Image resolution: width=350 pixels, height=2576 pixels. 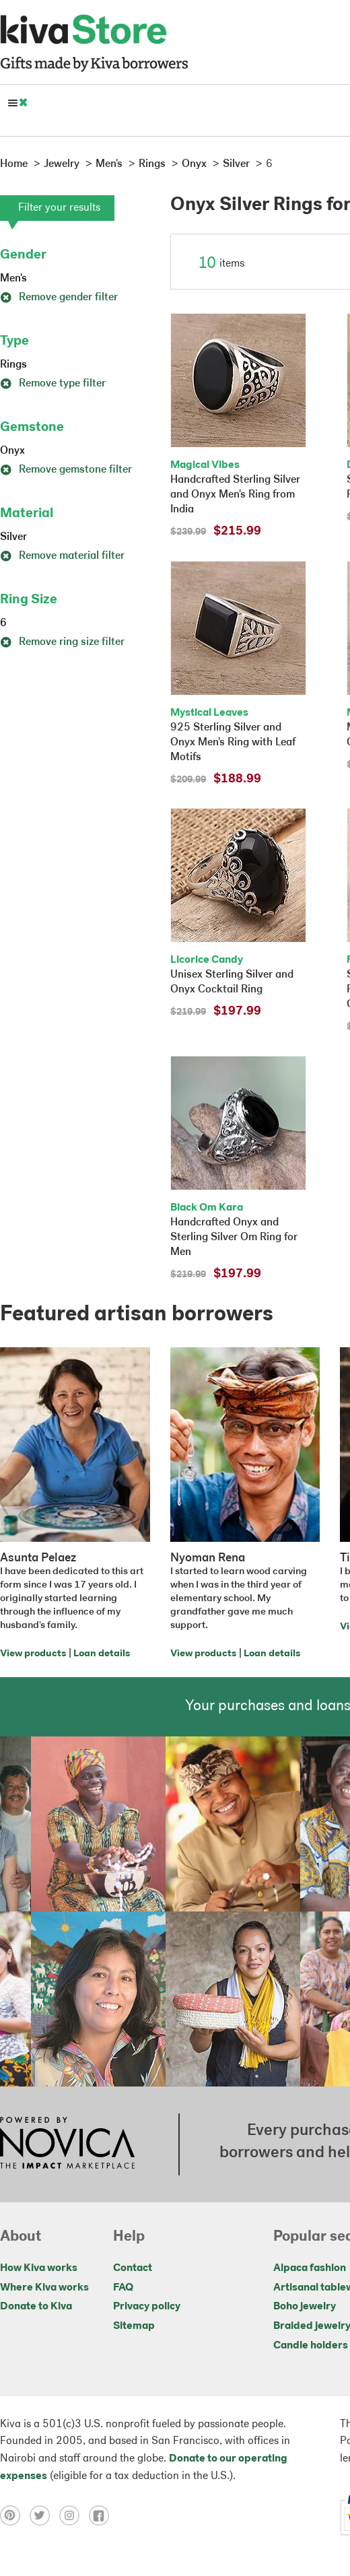 I want to click on Men's, so click(x=13, y=278).